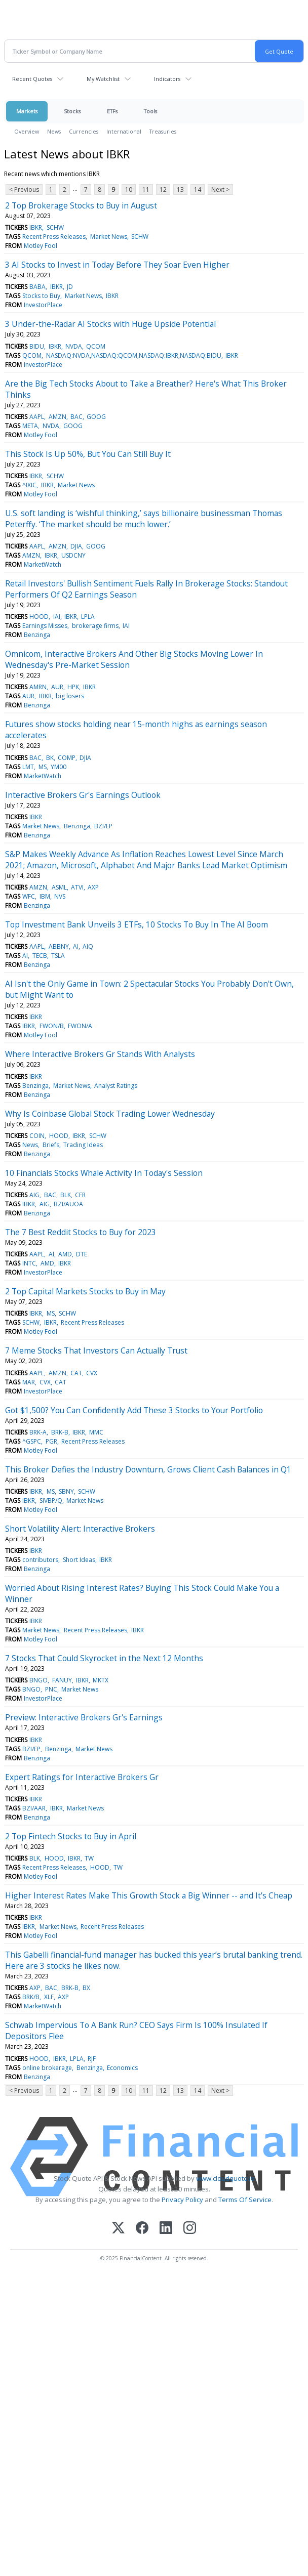 The image size is (308, 2576). What do you see at coordinates (110, 1113) in the screenshot?
I see `Why Is Coinbase Global Stock Trading Lower Wednesday` at bounding box center [110, 1113].